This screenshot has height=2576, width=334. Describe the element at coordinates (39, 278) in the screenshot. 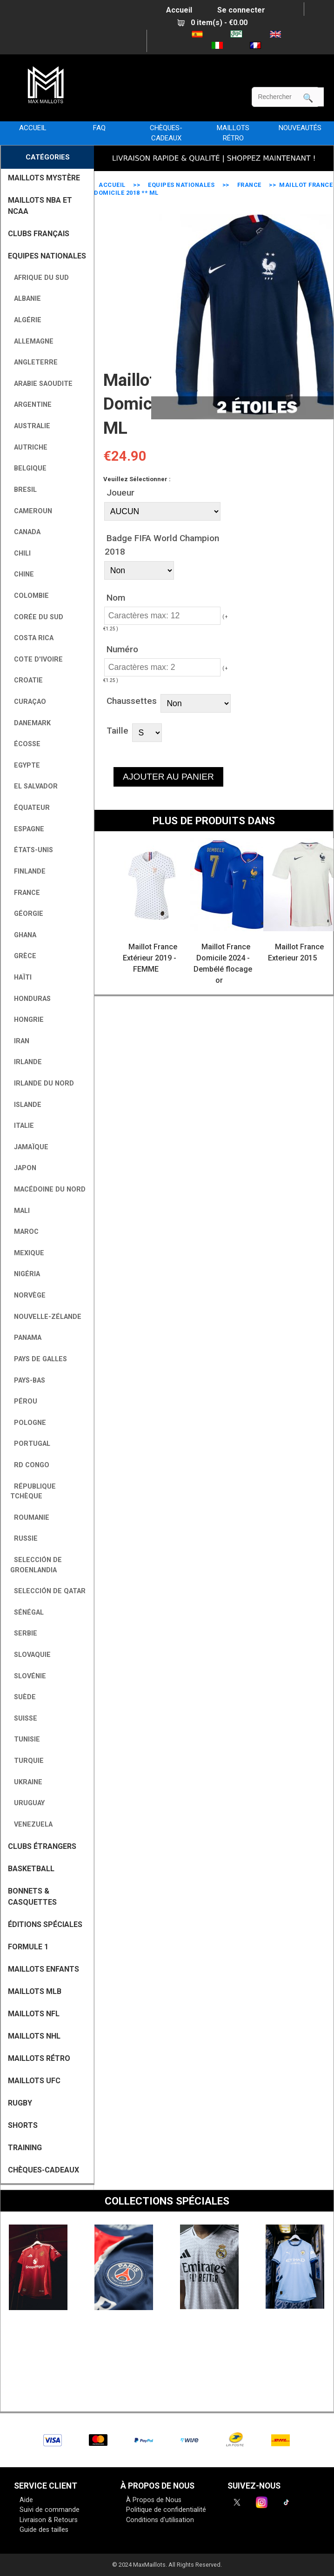

I see `Afrique du Sud` at that location.